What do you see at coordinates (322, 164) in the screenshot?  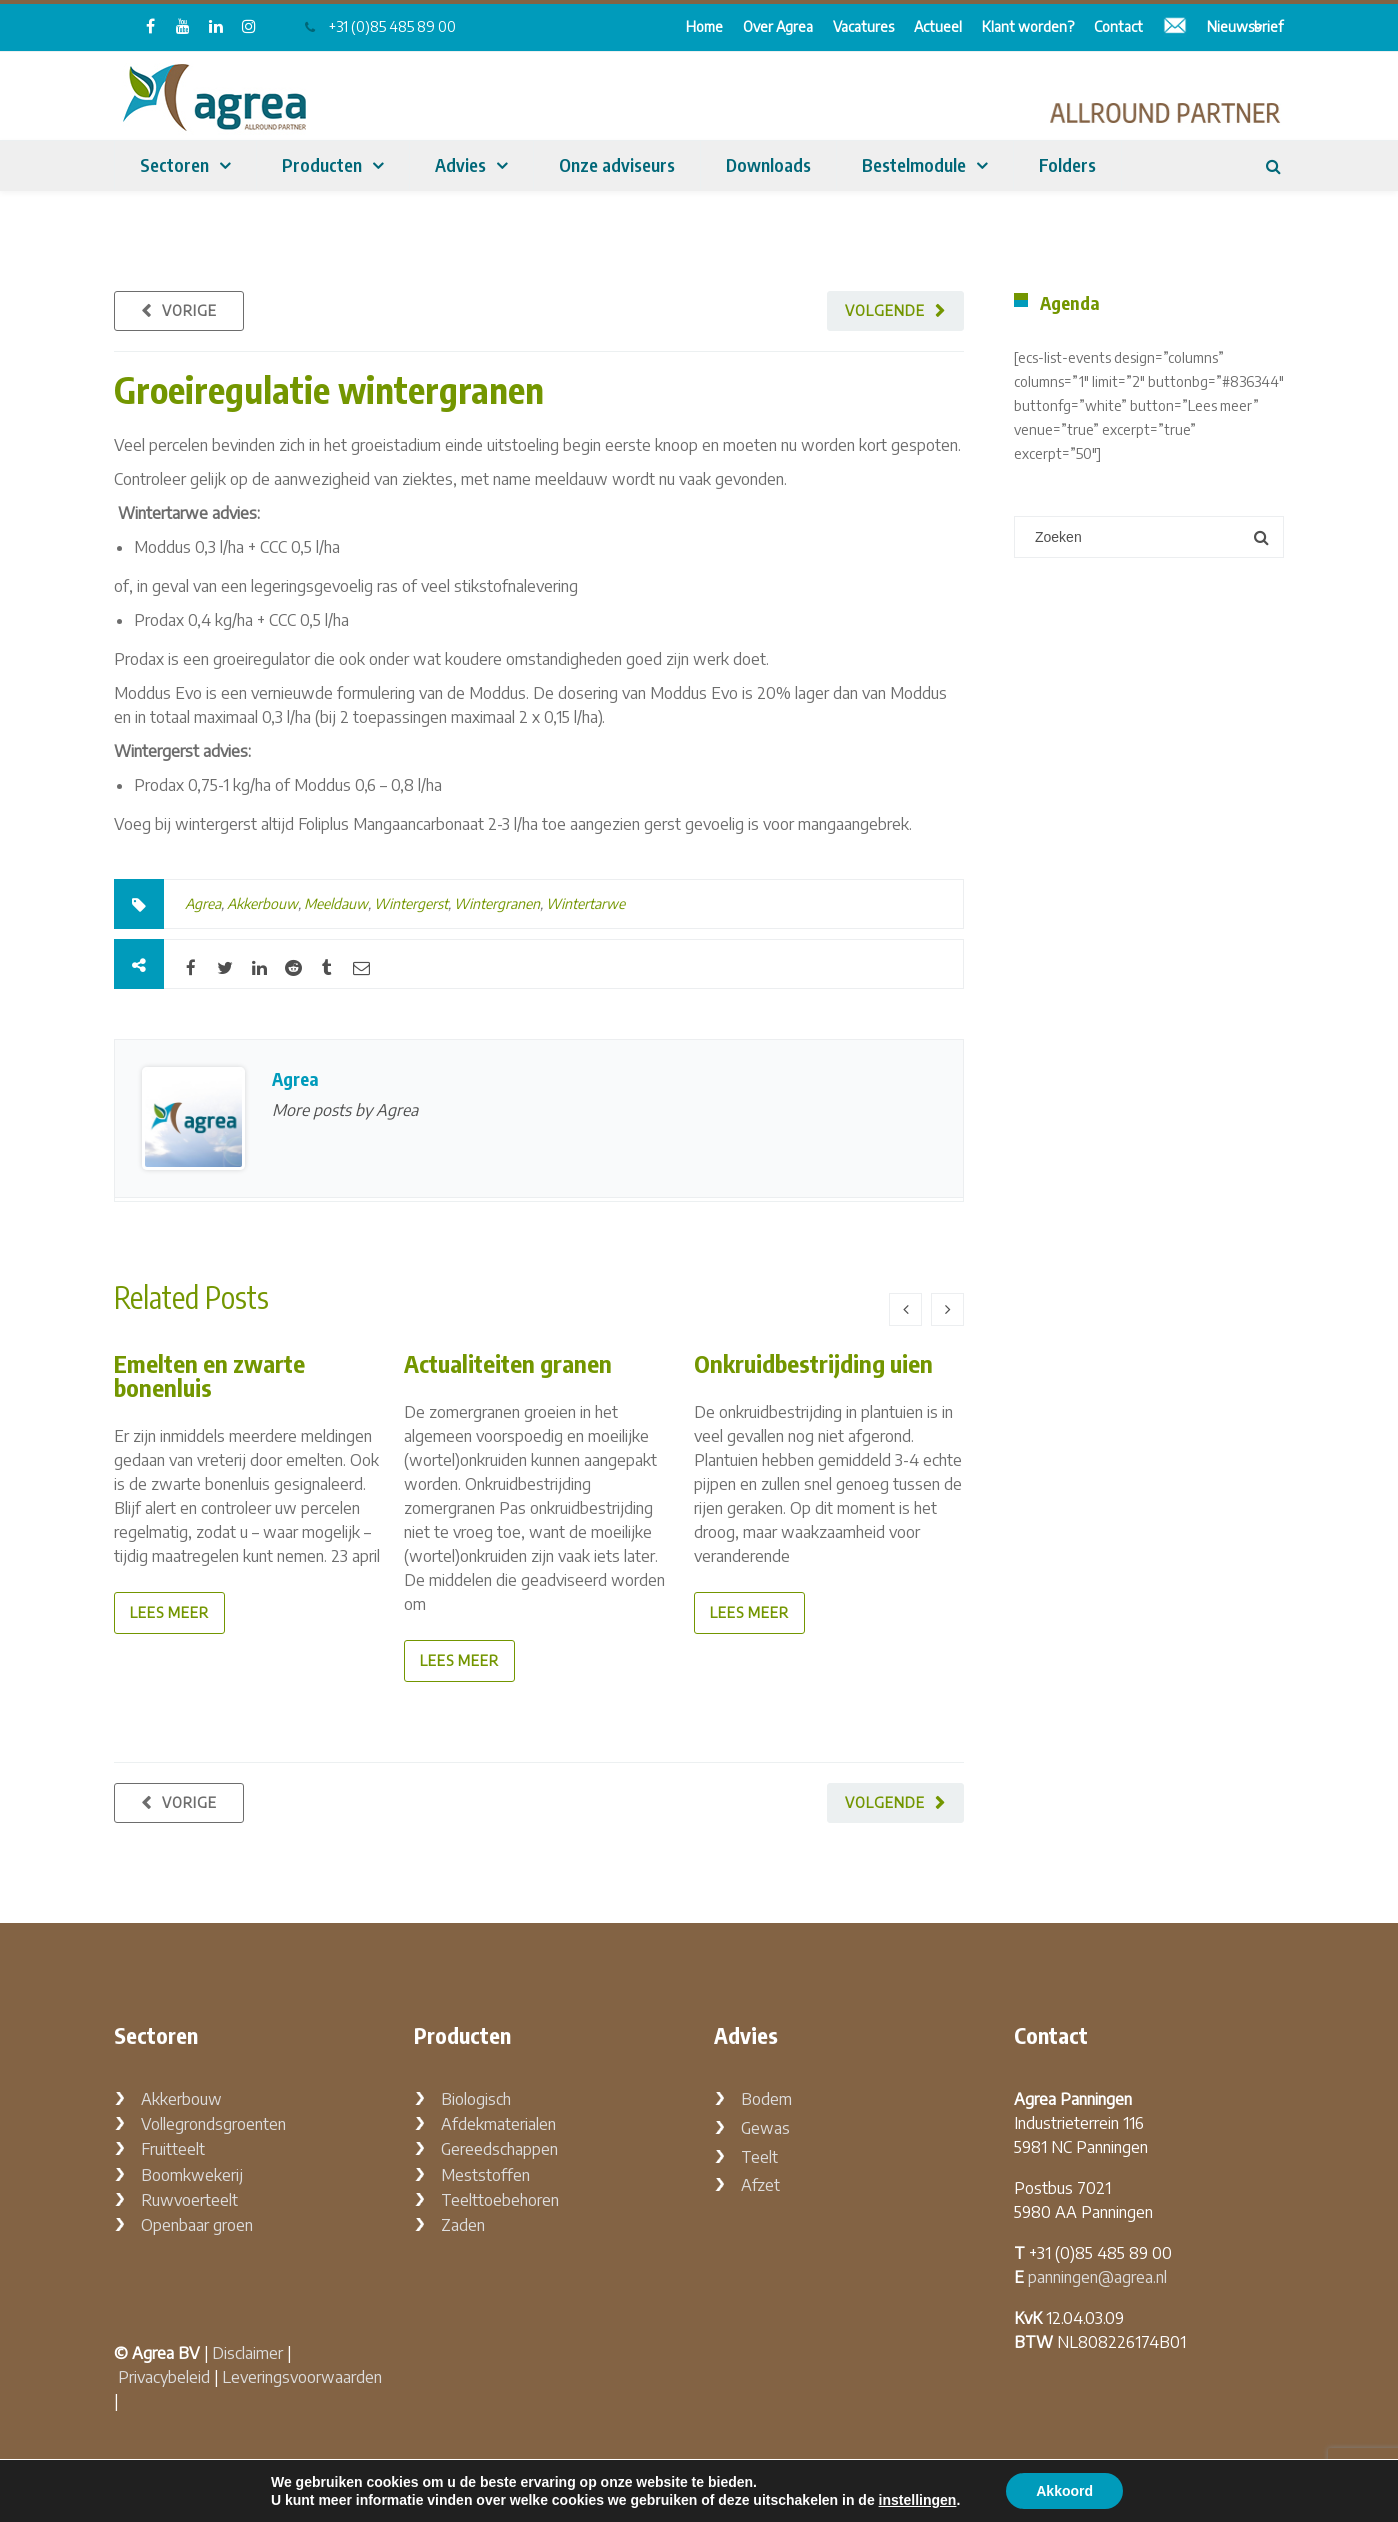 I see `Producten` at bounding box center [322, 164].